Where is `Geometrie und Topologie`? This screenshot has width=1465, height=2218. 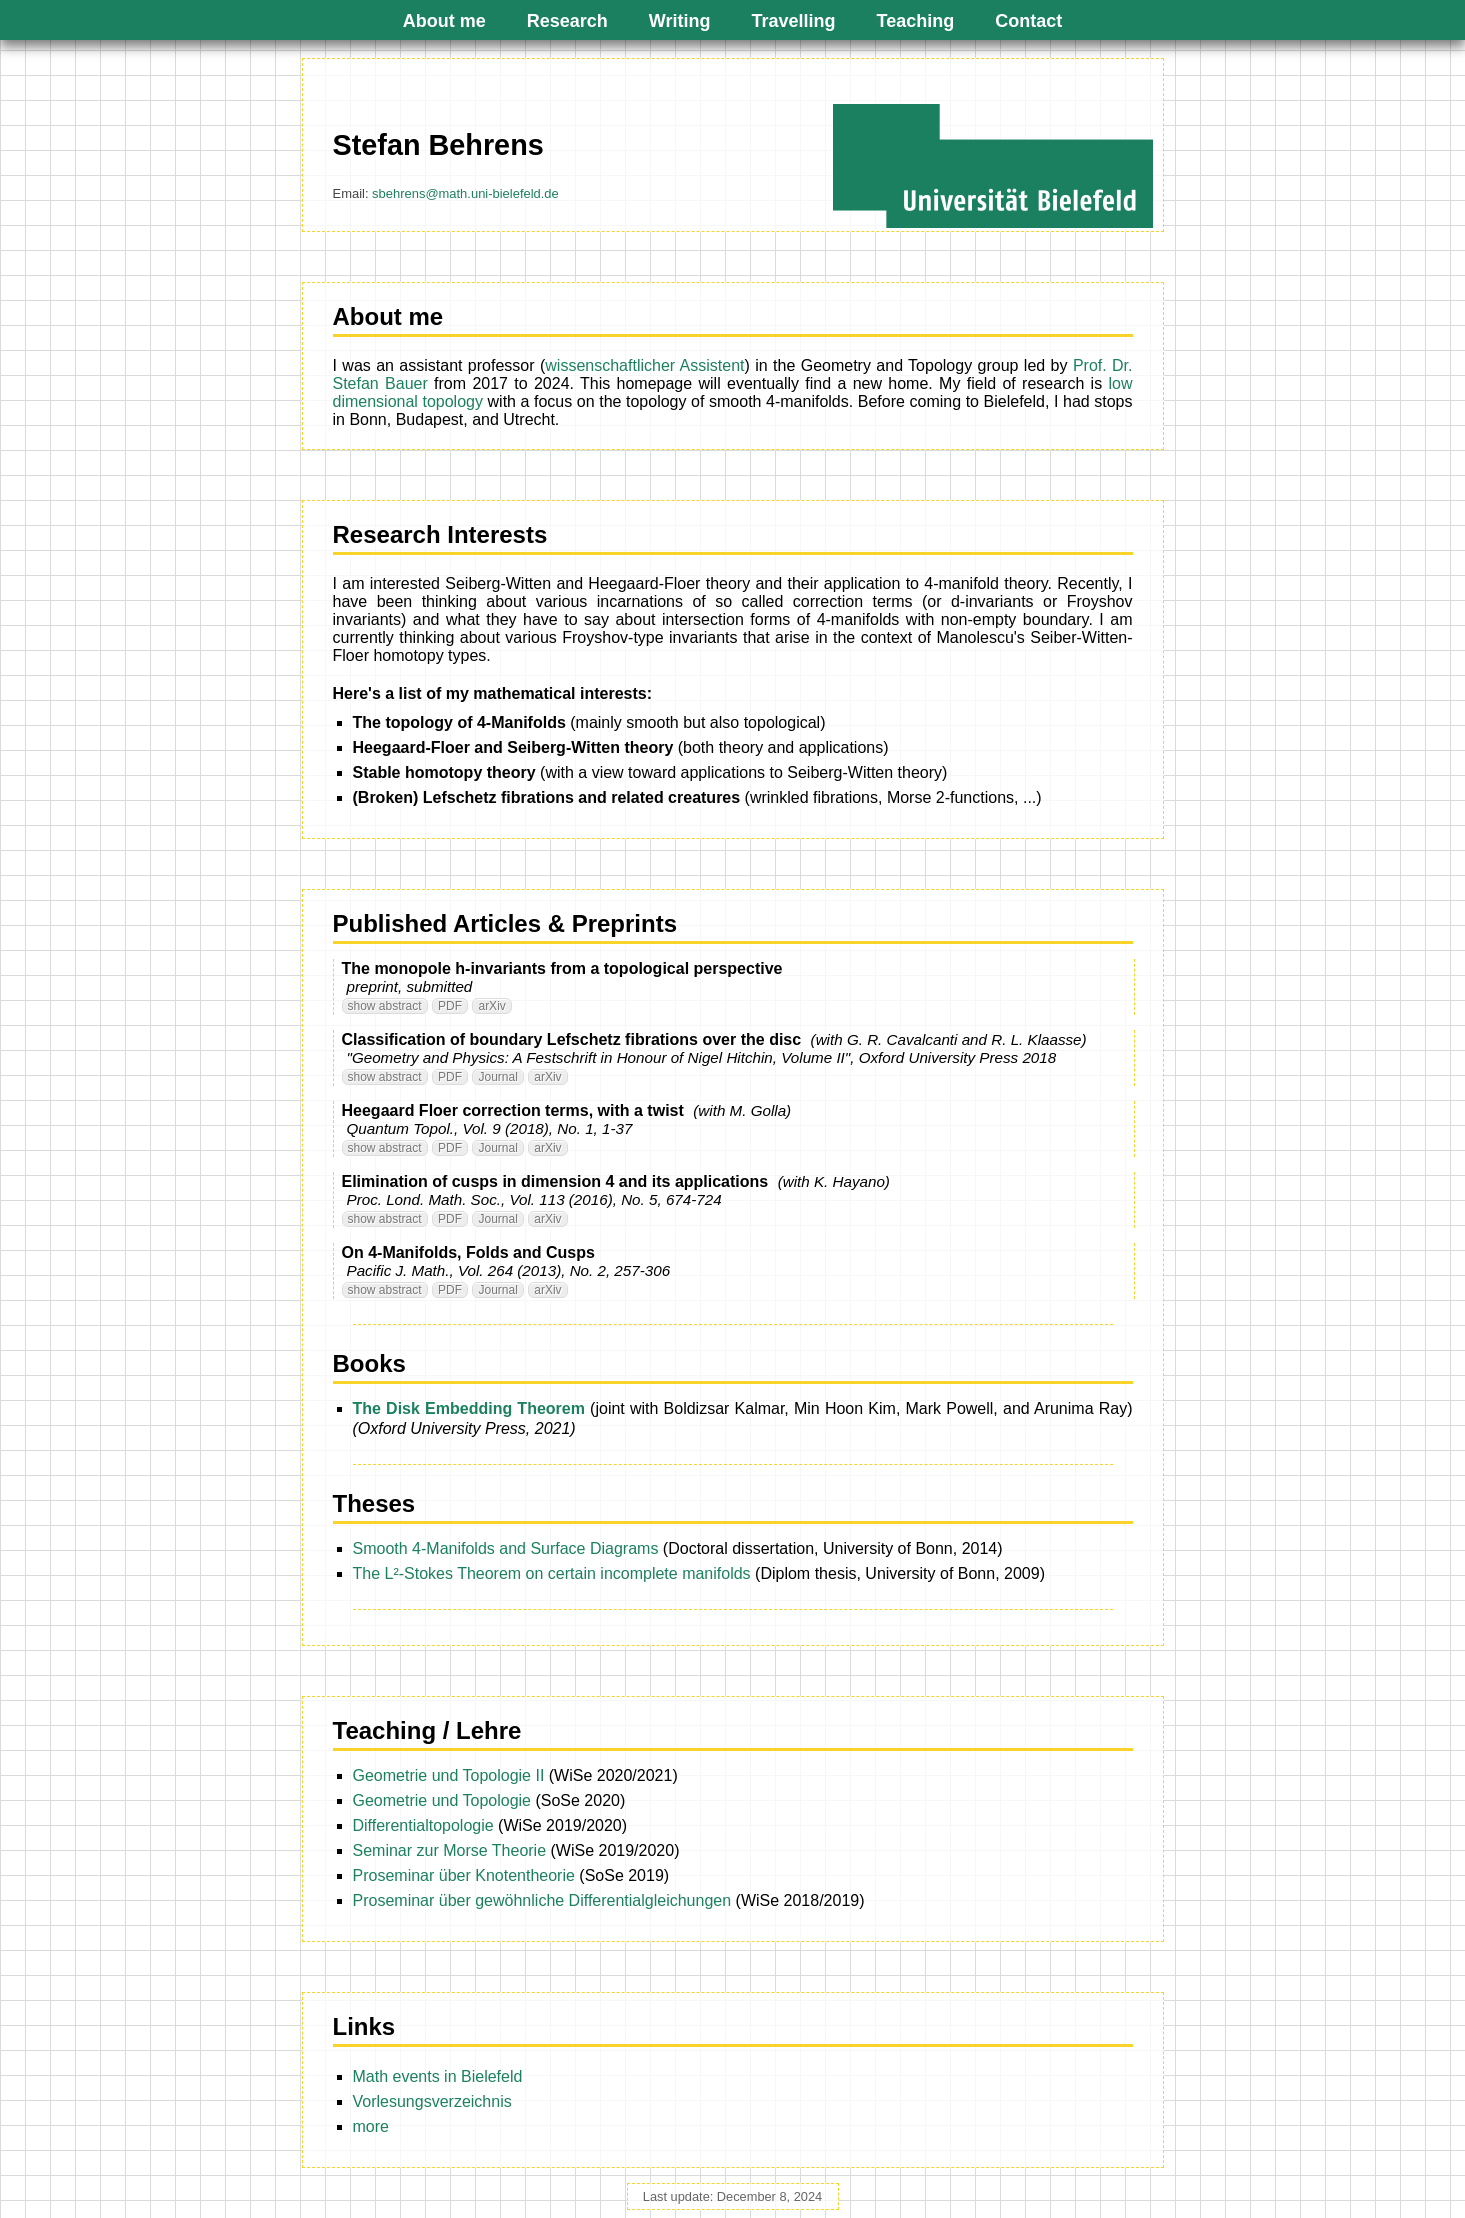
Geometrie und Topologie is located at coordinates (442, 1800).